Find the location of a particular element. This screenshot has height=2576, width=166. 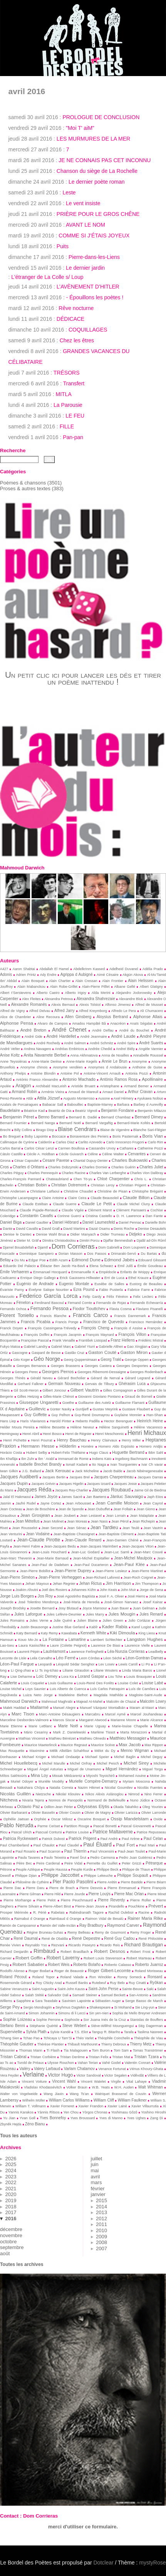

Laure (Colette Peignot) is located at coordinates (68, 1645).